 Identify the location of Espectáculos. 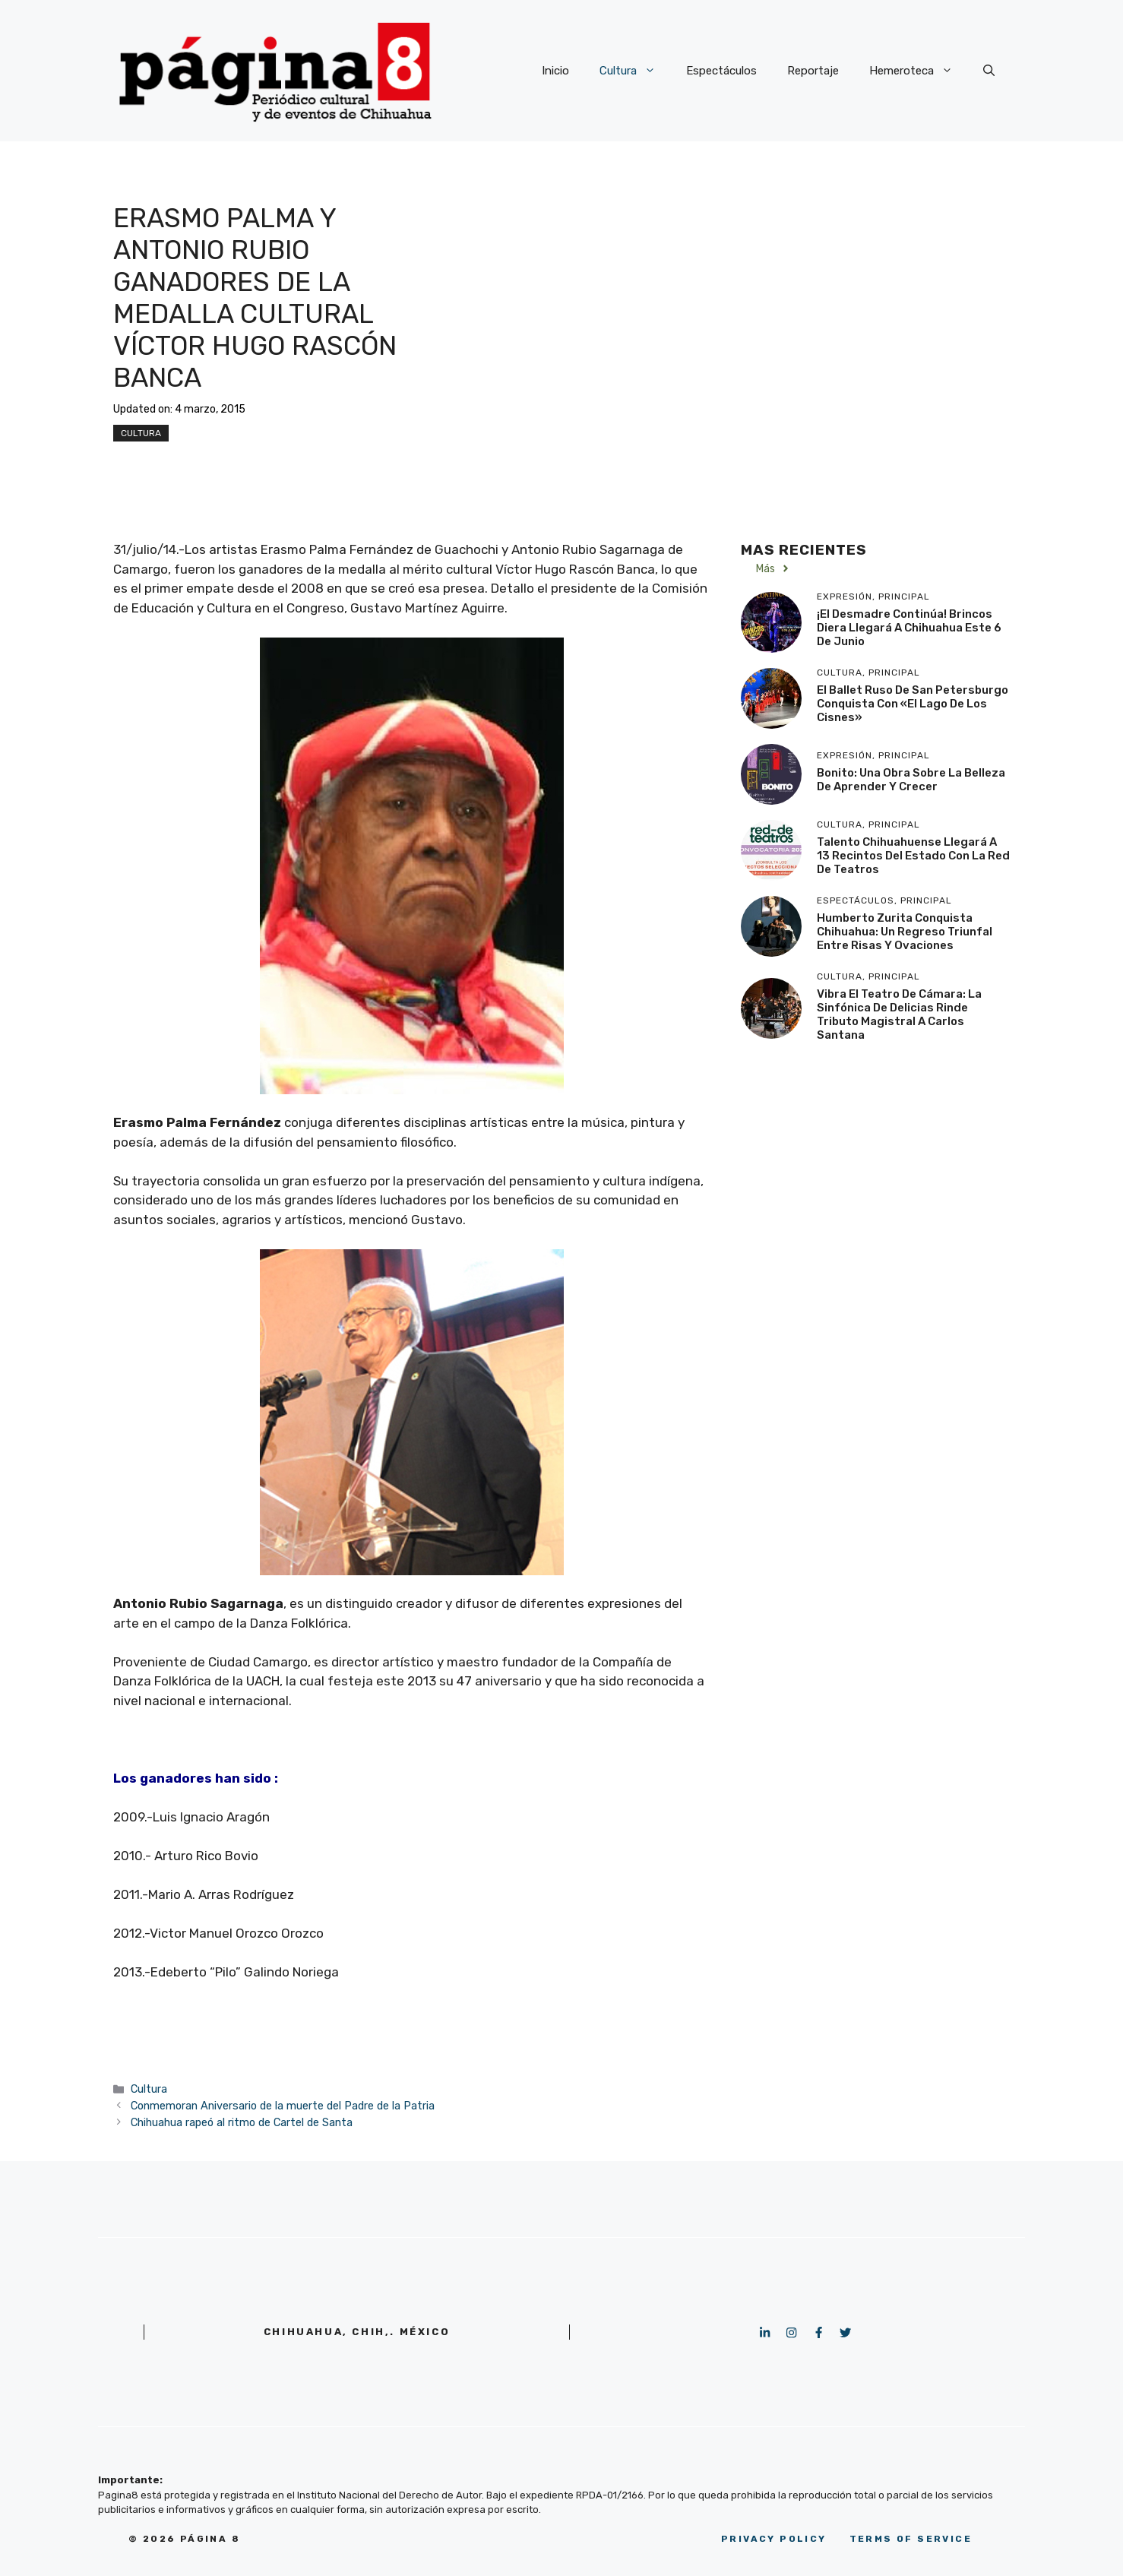
(721, 71).